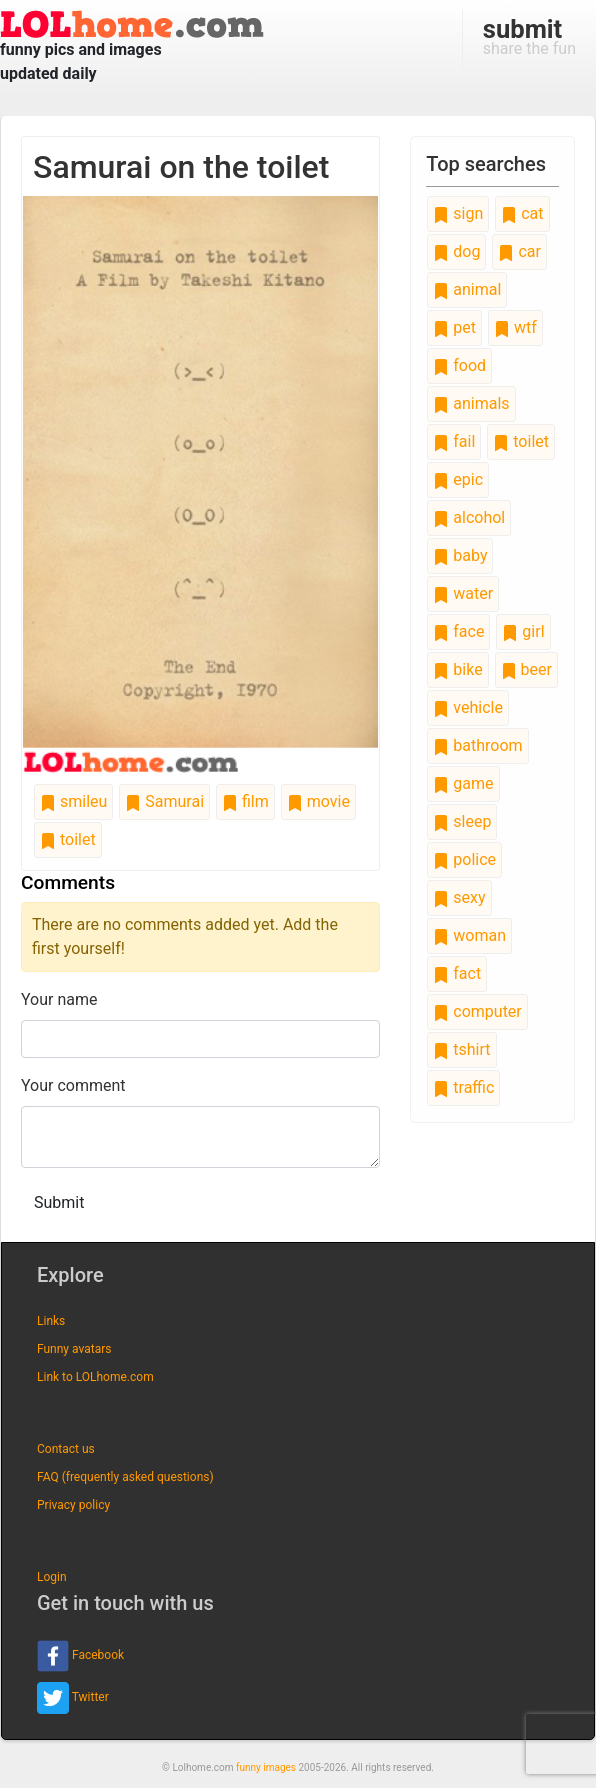 The image size is (596, 1788). I want to click on toilet, so click(68, 839).